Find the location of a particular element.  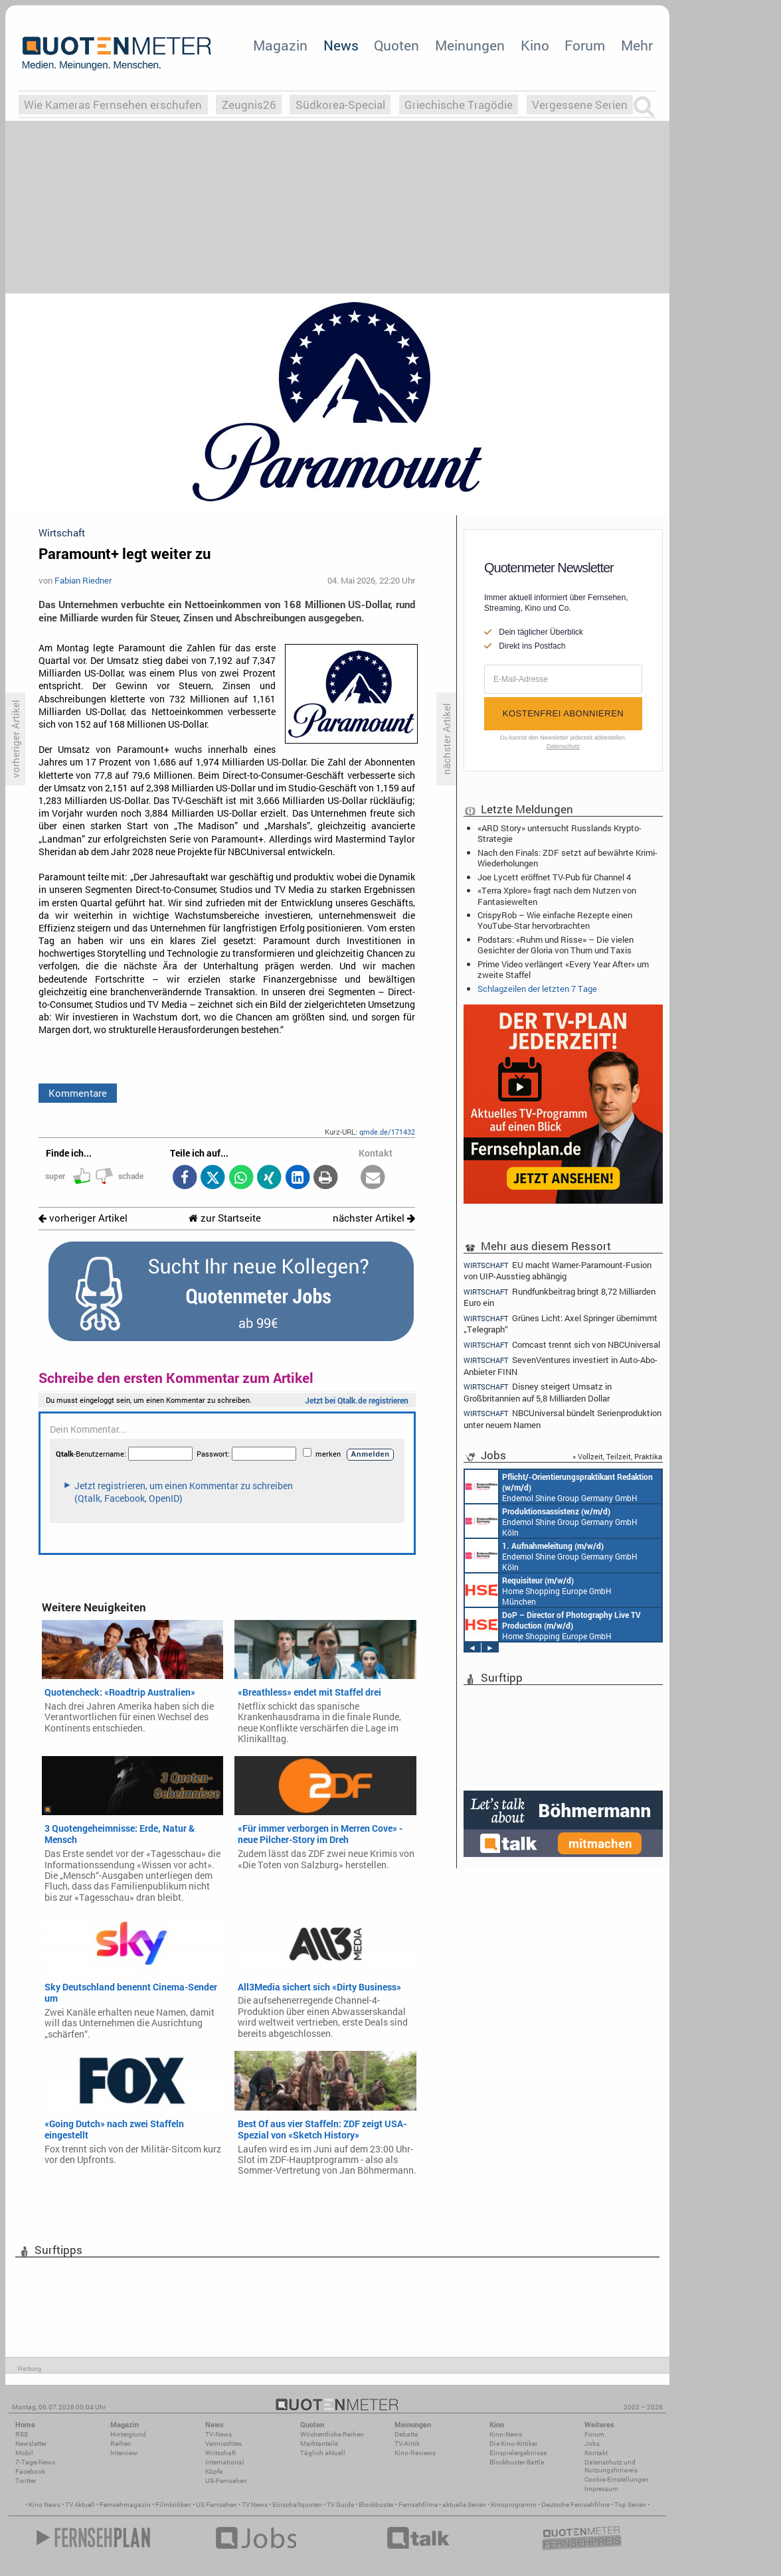

US Fernsehen is located at coordinates (216, 2504).